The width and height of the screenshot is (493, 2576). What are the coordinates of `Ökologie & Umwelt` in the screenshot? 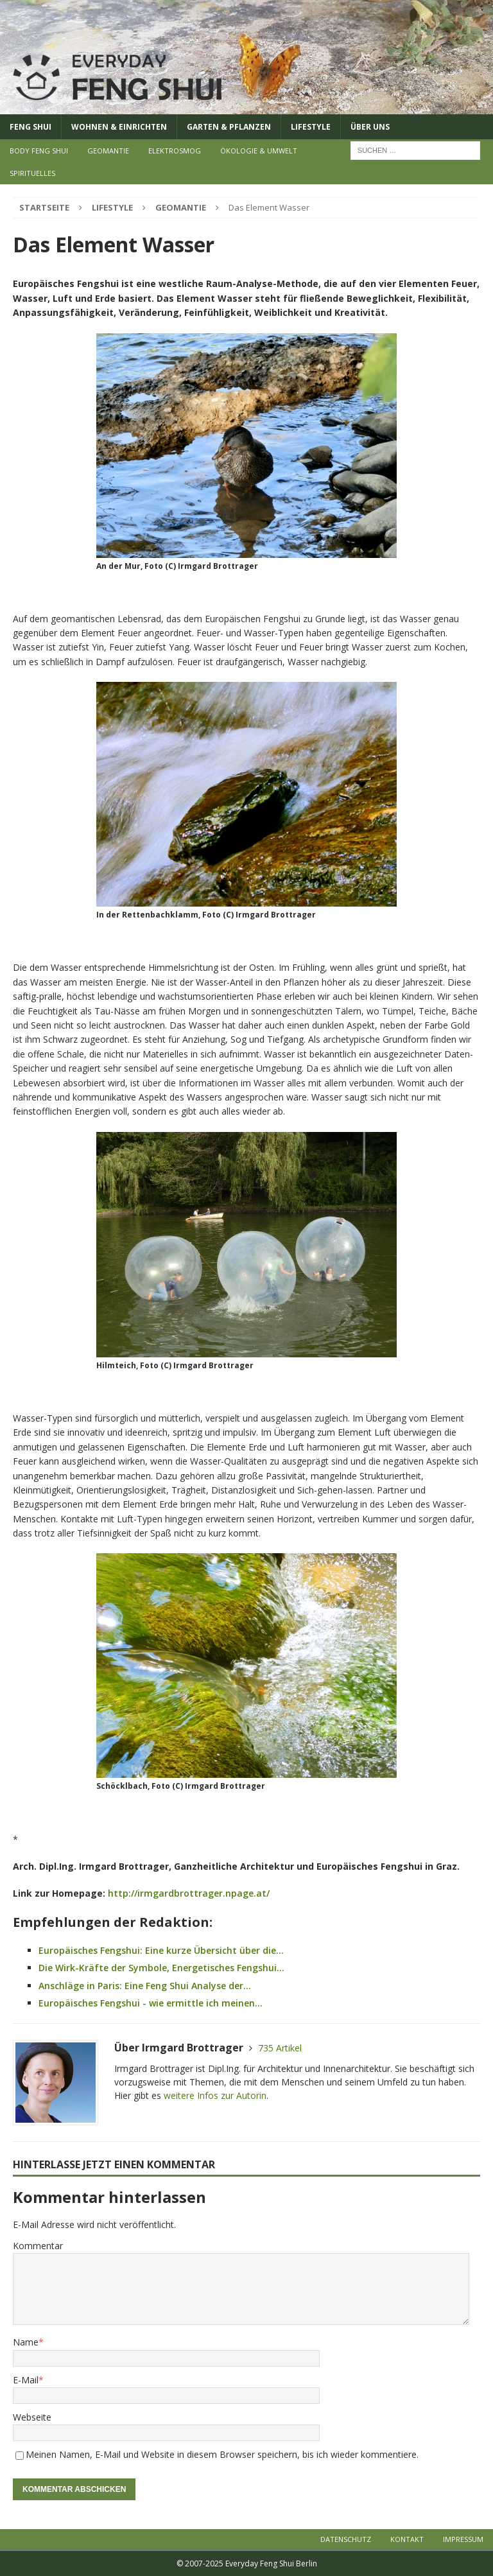 It's located at (258, 150).